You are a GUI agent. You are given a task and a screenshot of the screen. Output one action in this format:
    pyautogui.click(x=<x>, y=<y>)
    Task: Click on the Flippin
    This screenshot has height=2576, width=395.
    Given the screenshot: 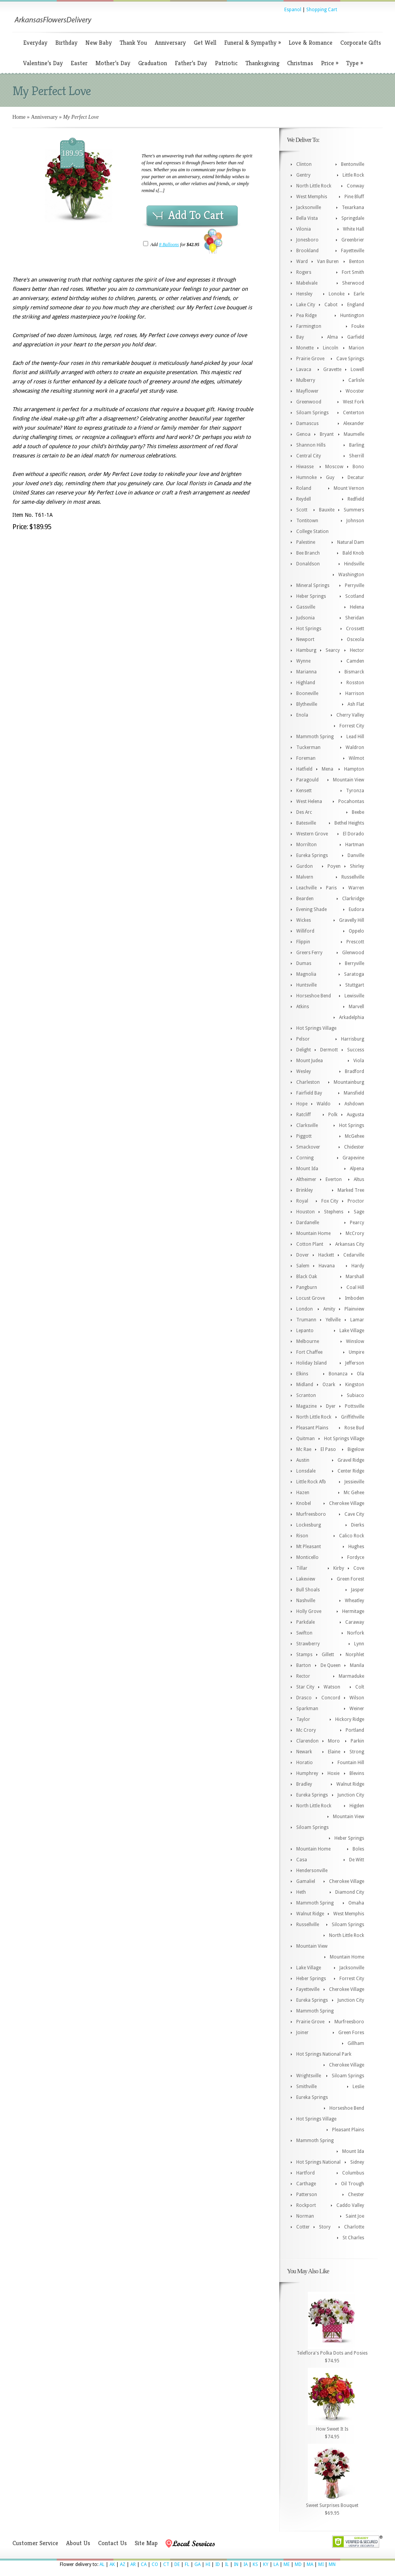 What is the action you would take?
    pyautogui.click(x=303, y=942)
    